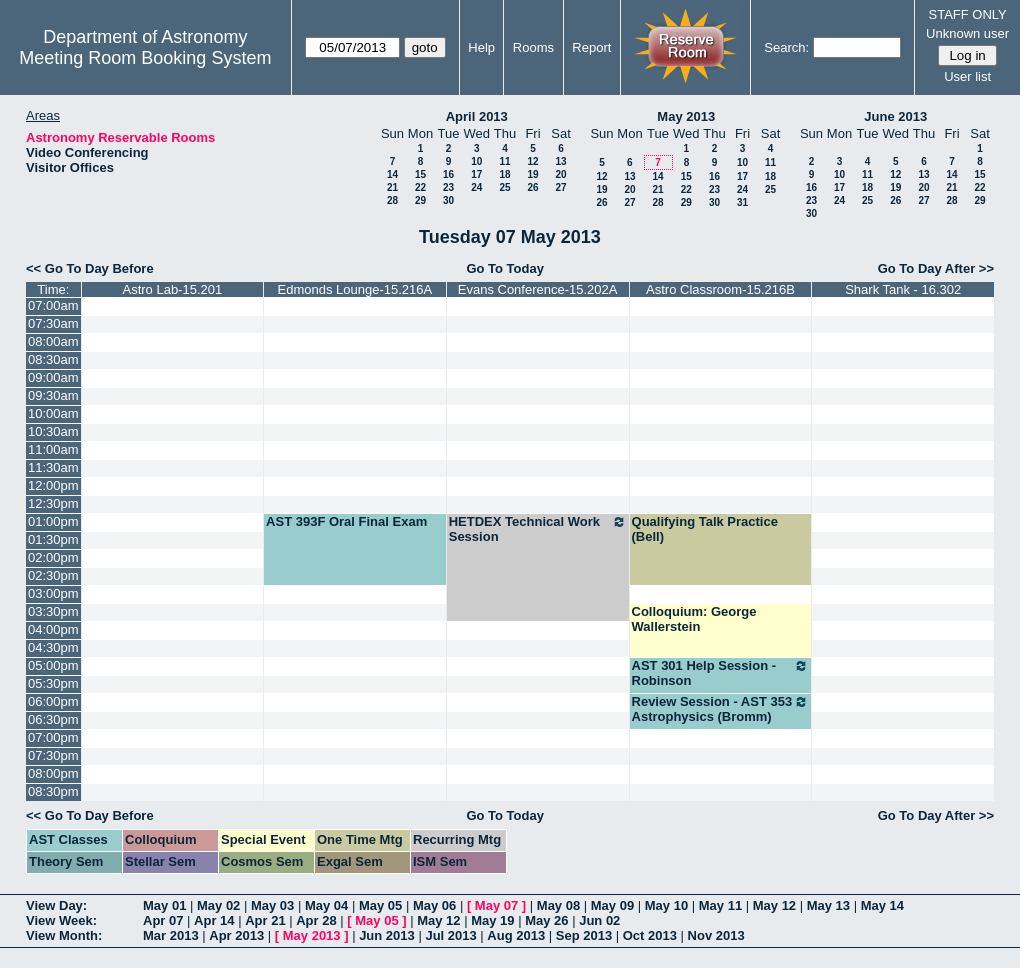 The height and width of the screenshot is (968, 1020). Describe the element at coordinates (392, 174) in the screenshot. I see `14` at that location.